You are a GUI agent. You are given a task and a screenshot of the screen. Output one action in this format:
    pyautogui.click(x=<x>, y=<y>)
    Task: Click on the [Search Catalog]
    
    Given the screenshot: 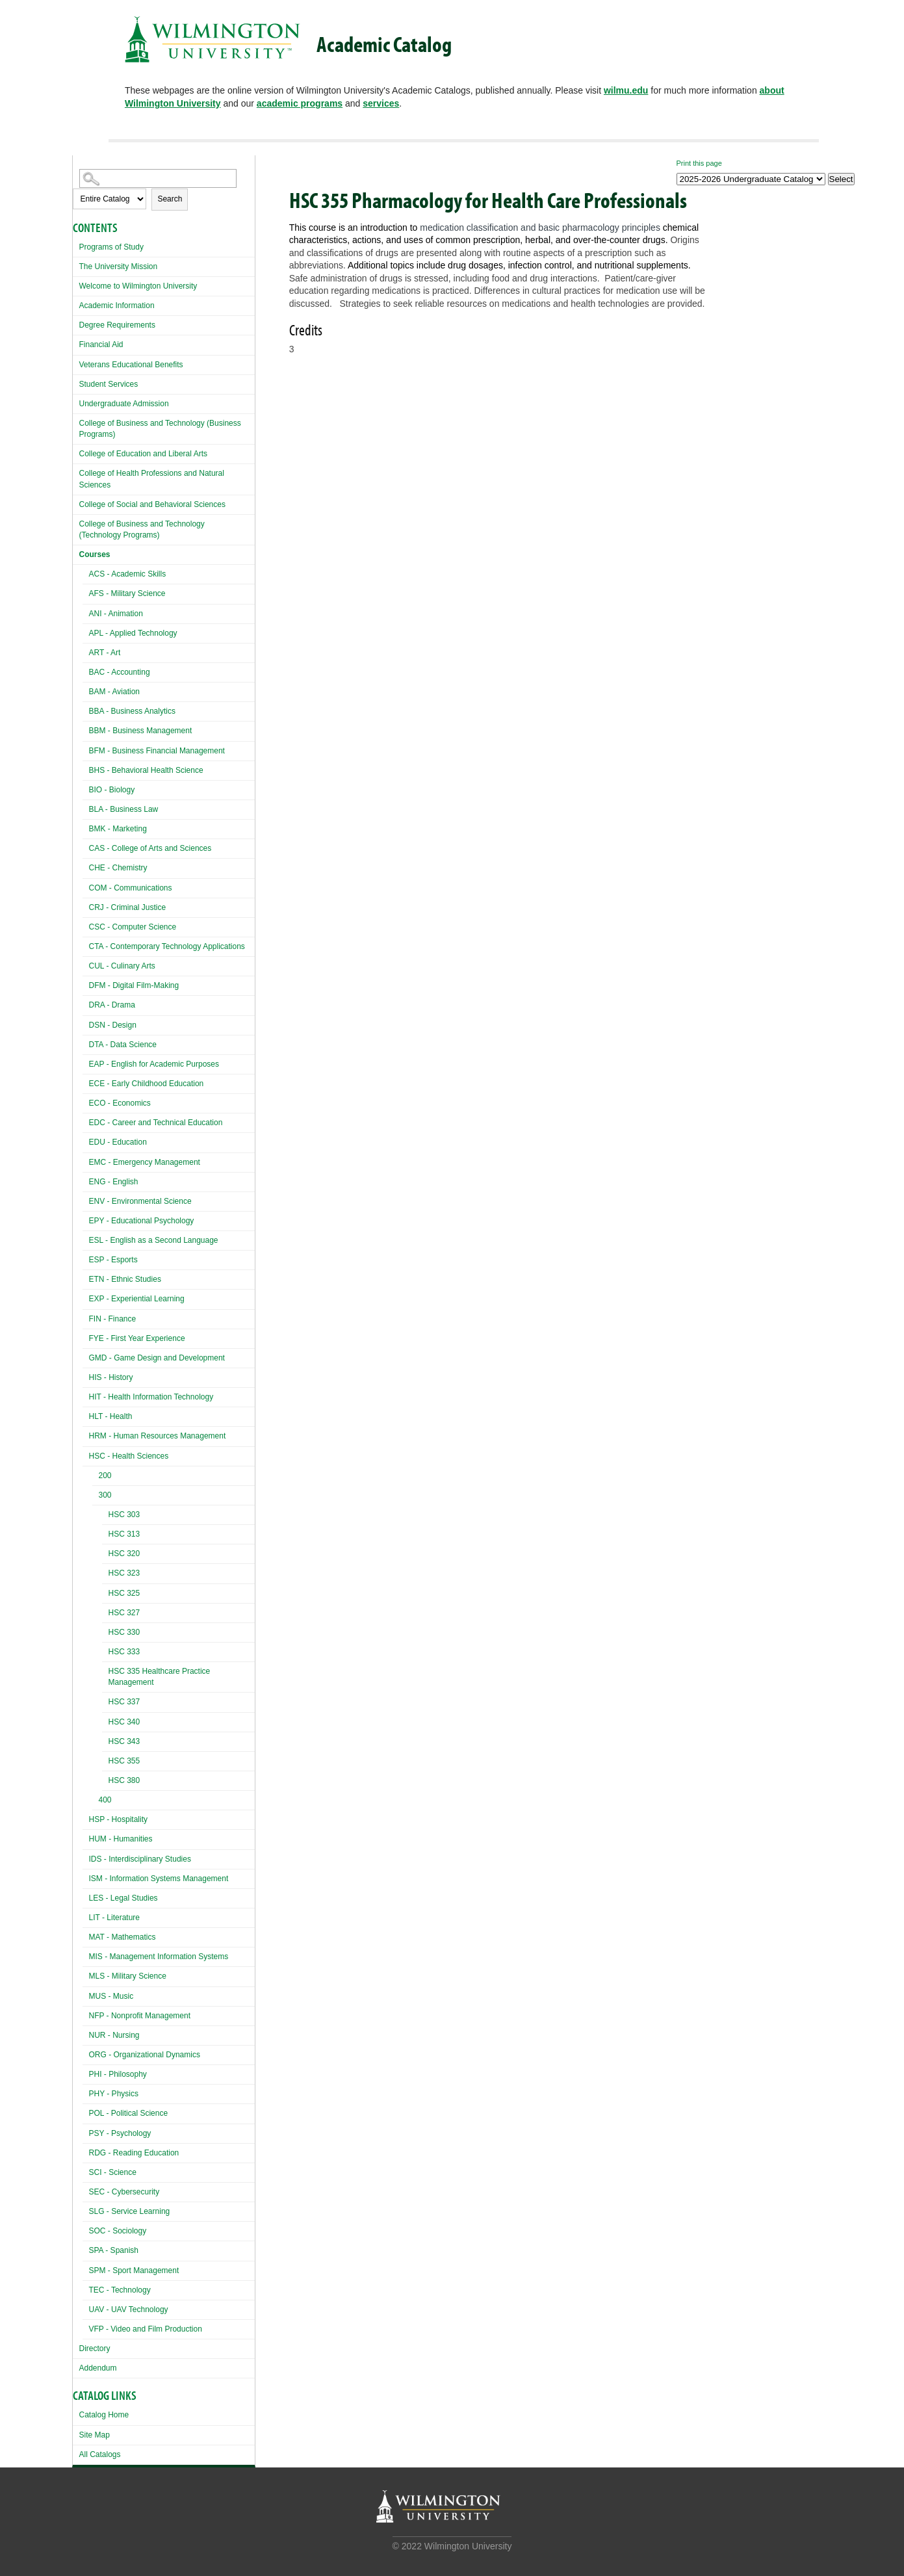 What is the action you would take?
    pyautogui.click(x=158, y=178)
    